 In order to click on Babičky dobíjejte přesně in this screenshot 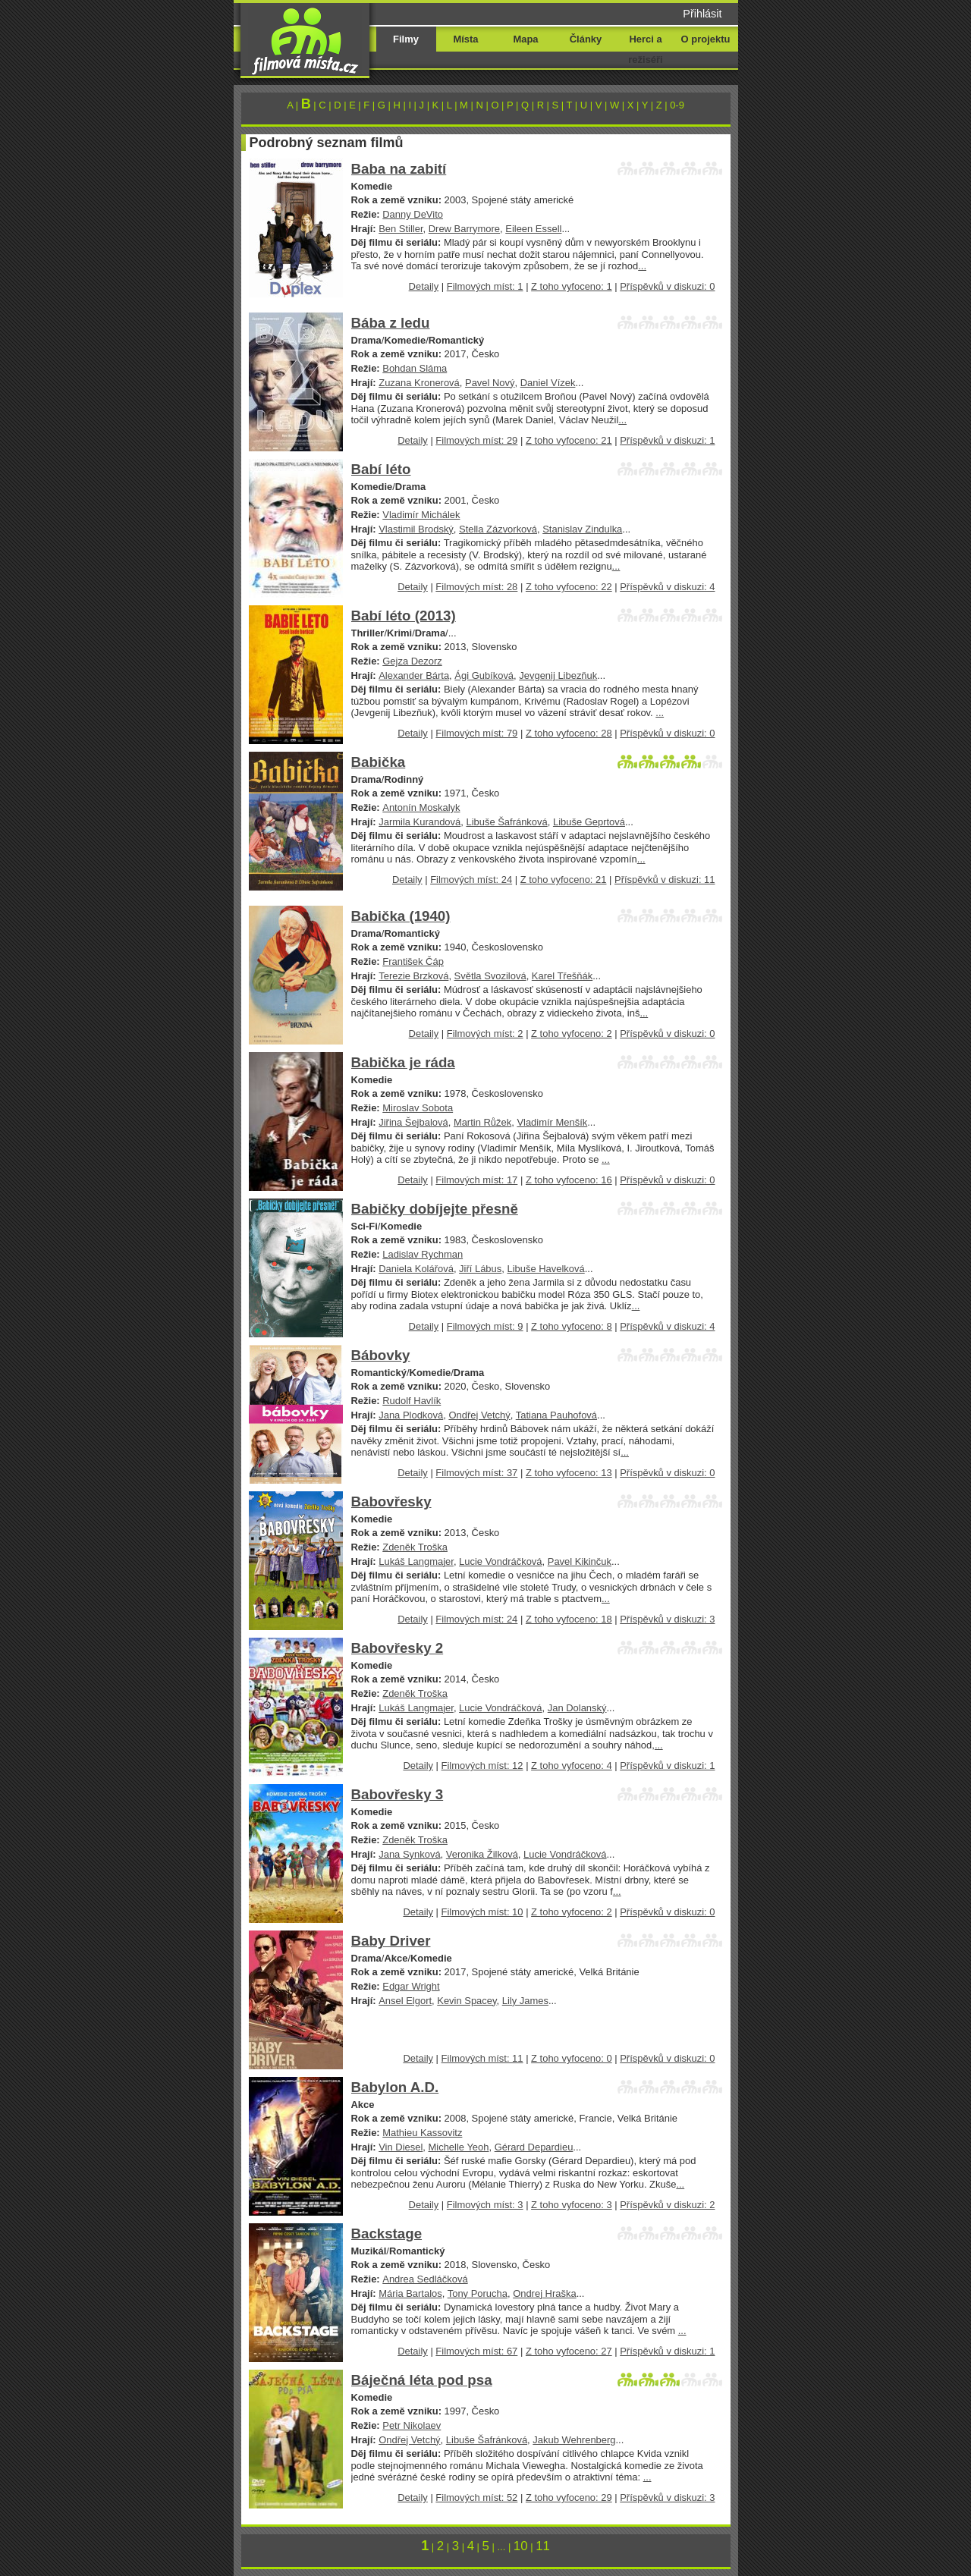, I will do `click(434, 1209)`.